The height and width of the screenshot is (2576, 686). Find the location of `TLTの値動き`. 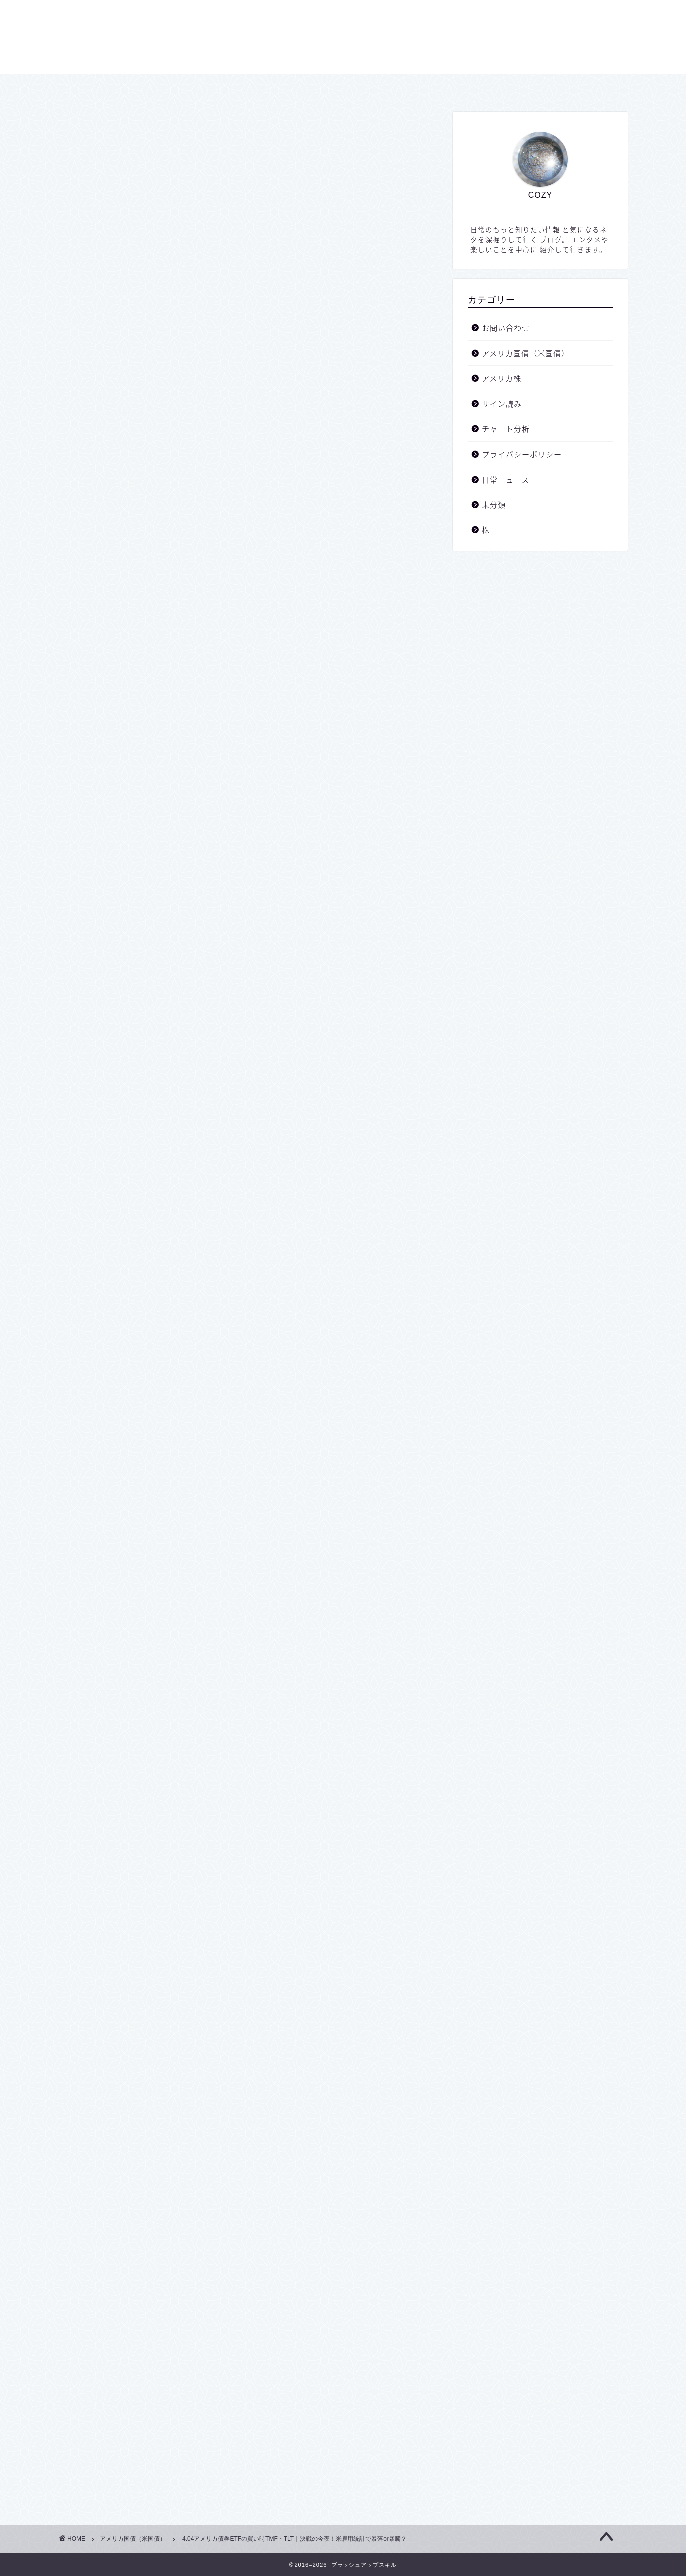

TLTの値動き is located at coordinates (150, 578).